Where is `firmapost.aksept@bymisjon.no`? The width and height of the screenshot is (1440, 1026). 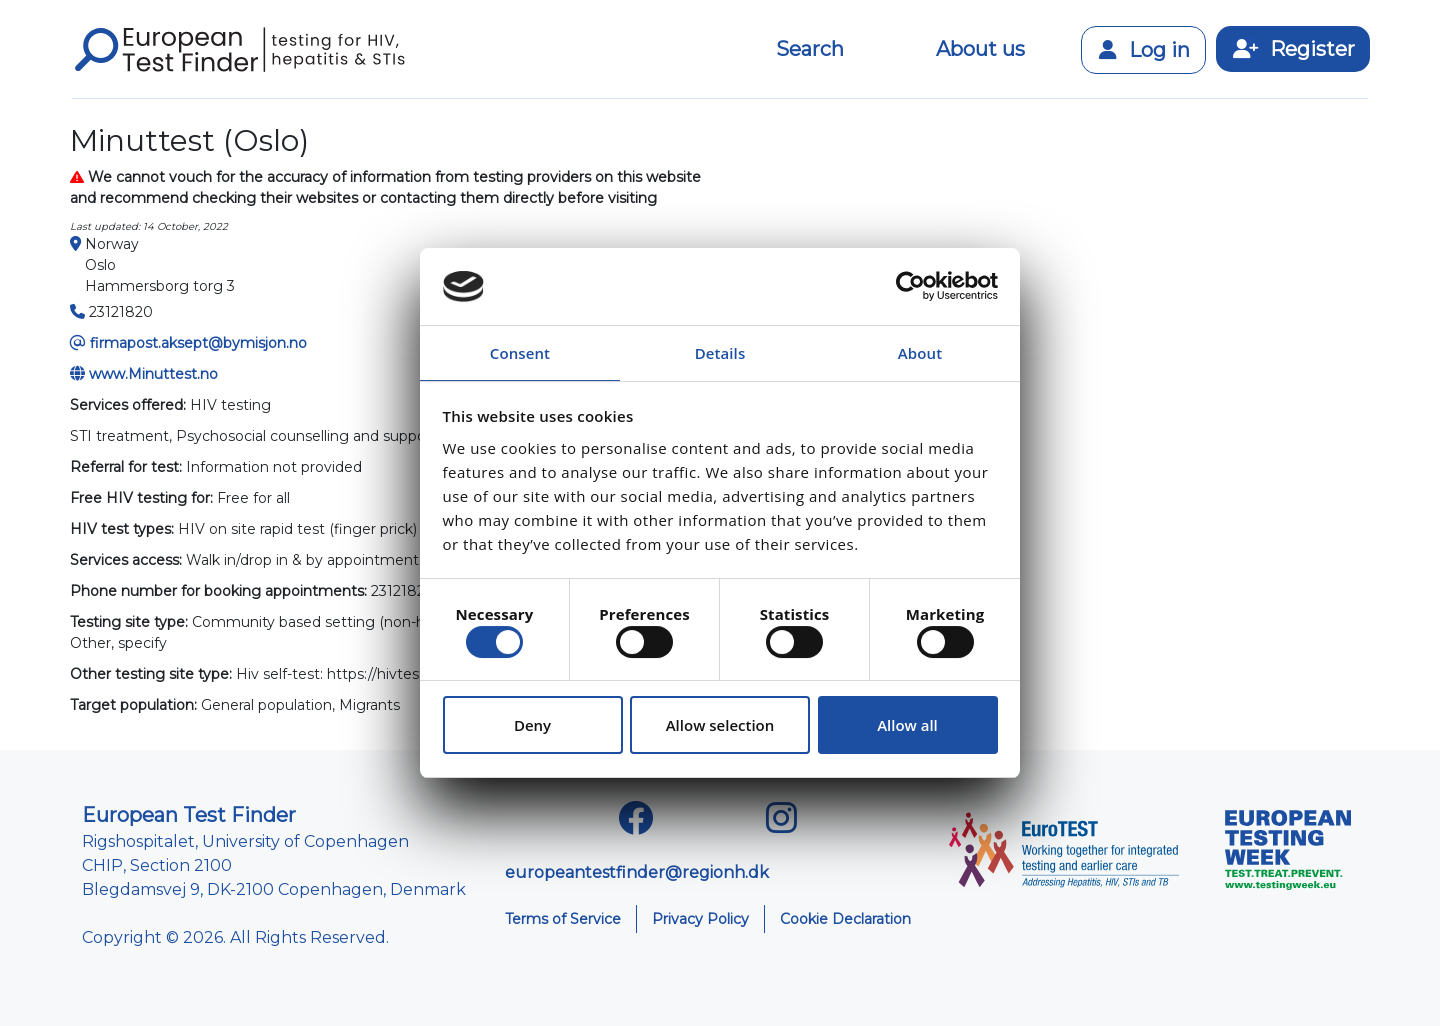 firmapost.aksept@bymisjon.no is located at coordinates (198, 343).